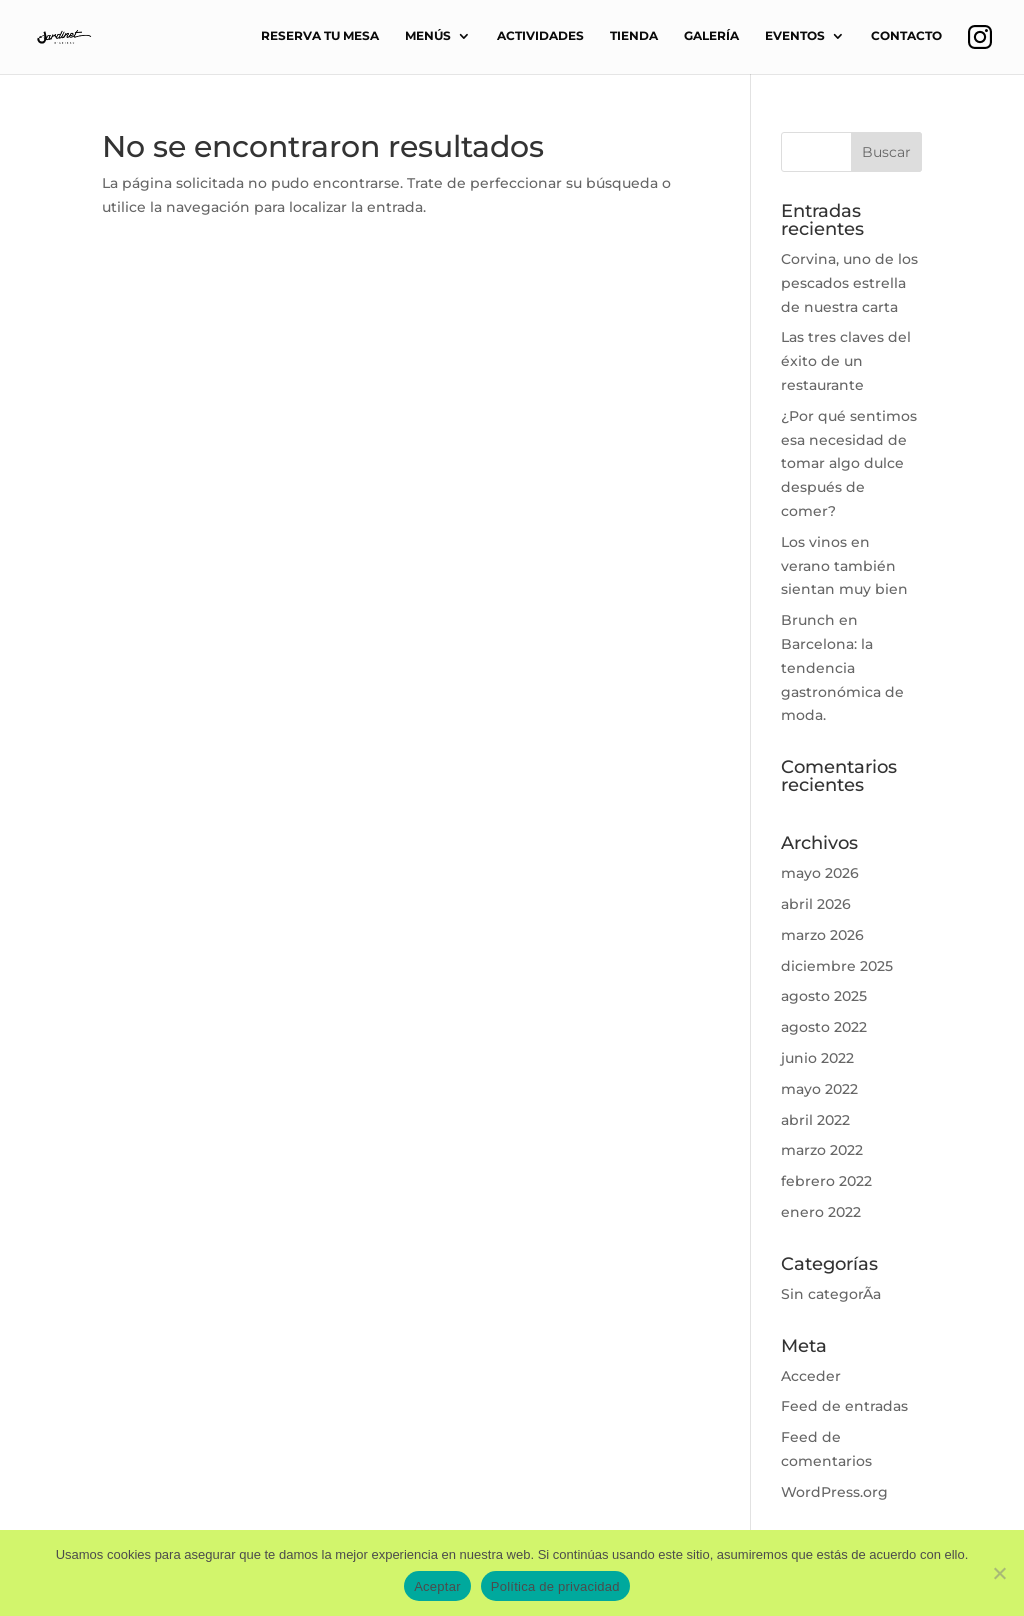  What do you see at coordinates (811, 1376) in the screenshot?
I see `Acceder` at bounding box center [811, 1376].